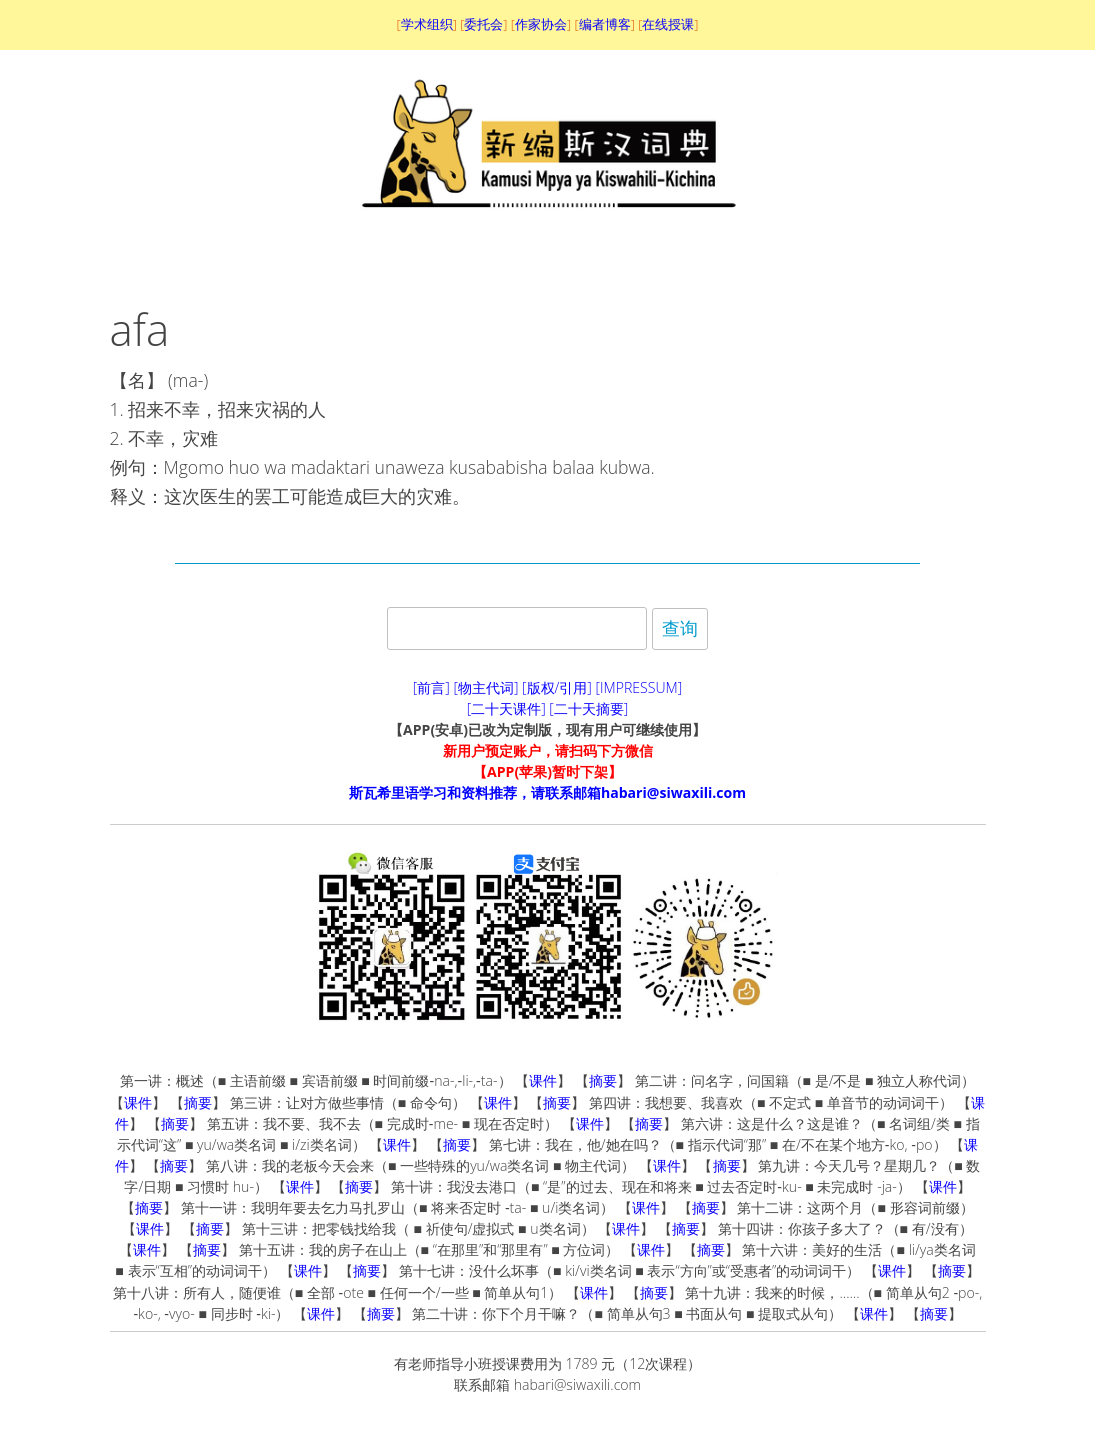  I want to click on [版权/引用], so click(557, 687).